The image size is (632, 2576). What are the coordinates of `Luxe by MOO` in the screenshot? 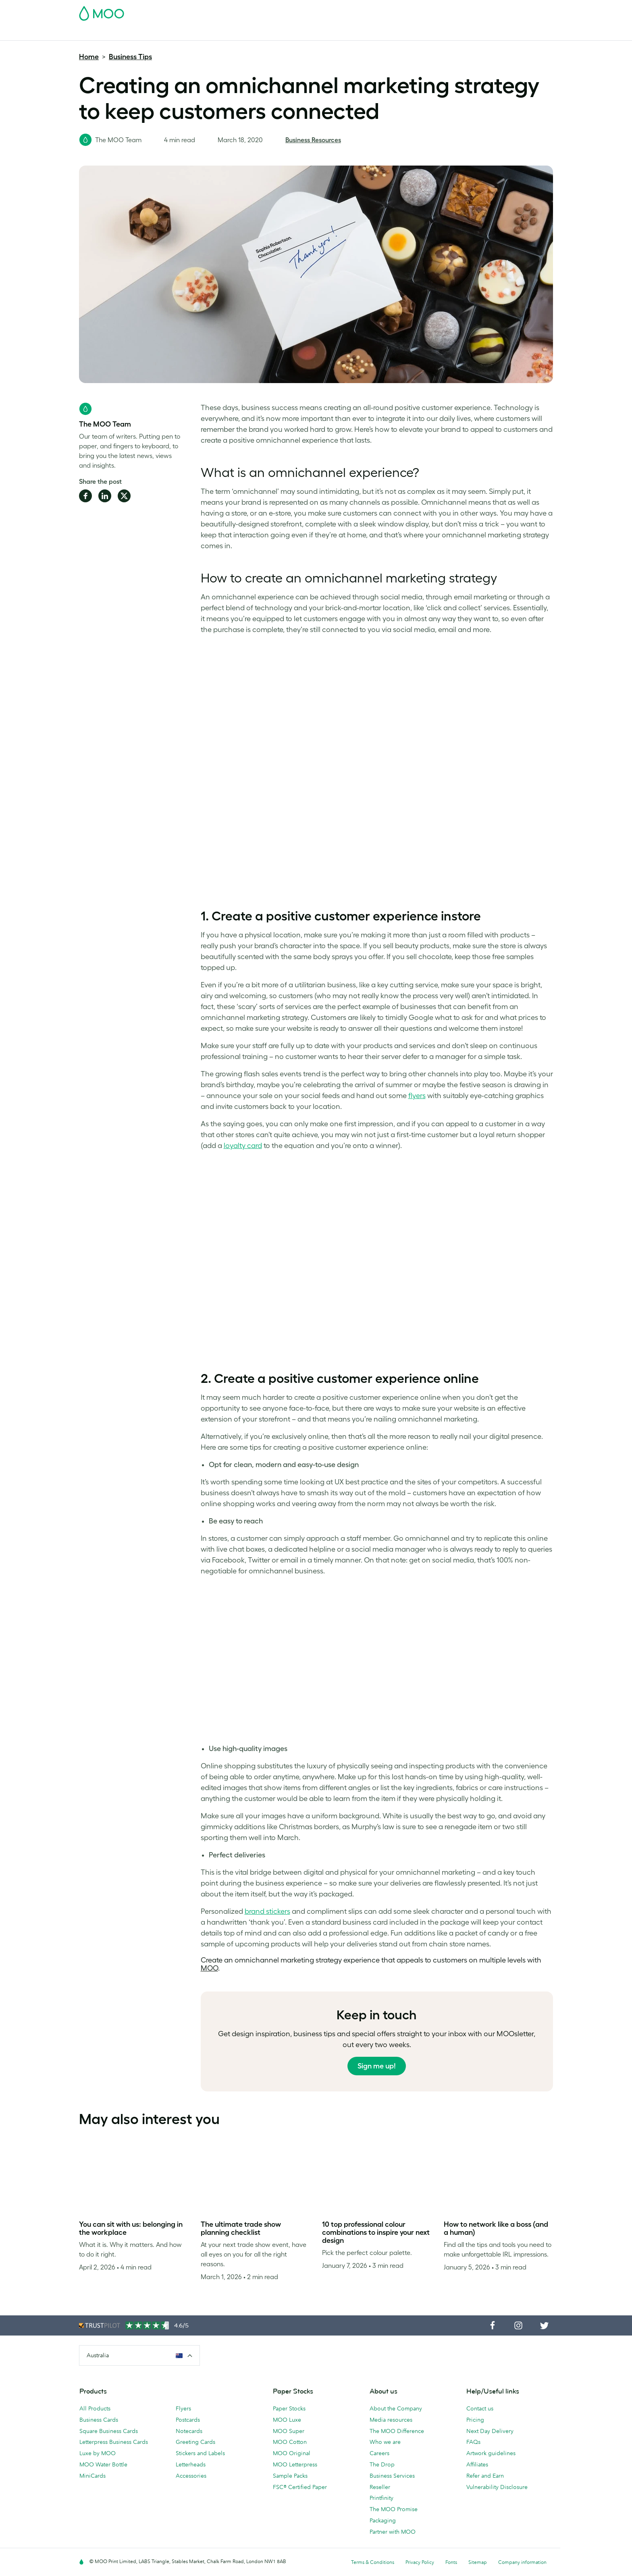 It's located at (97, 2453).